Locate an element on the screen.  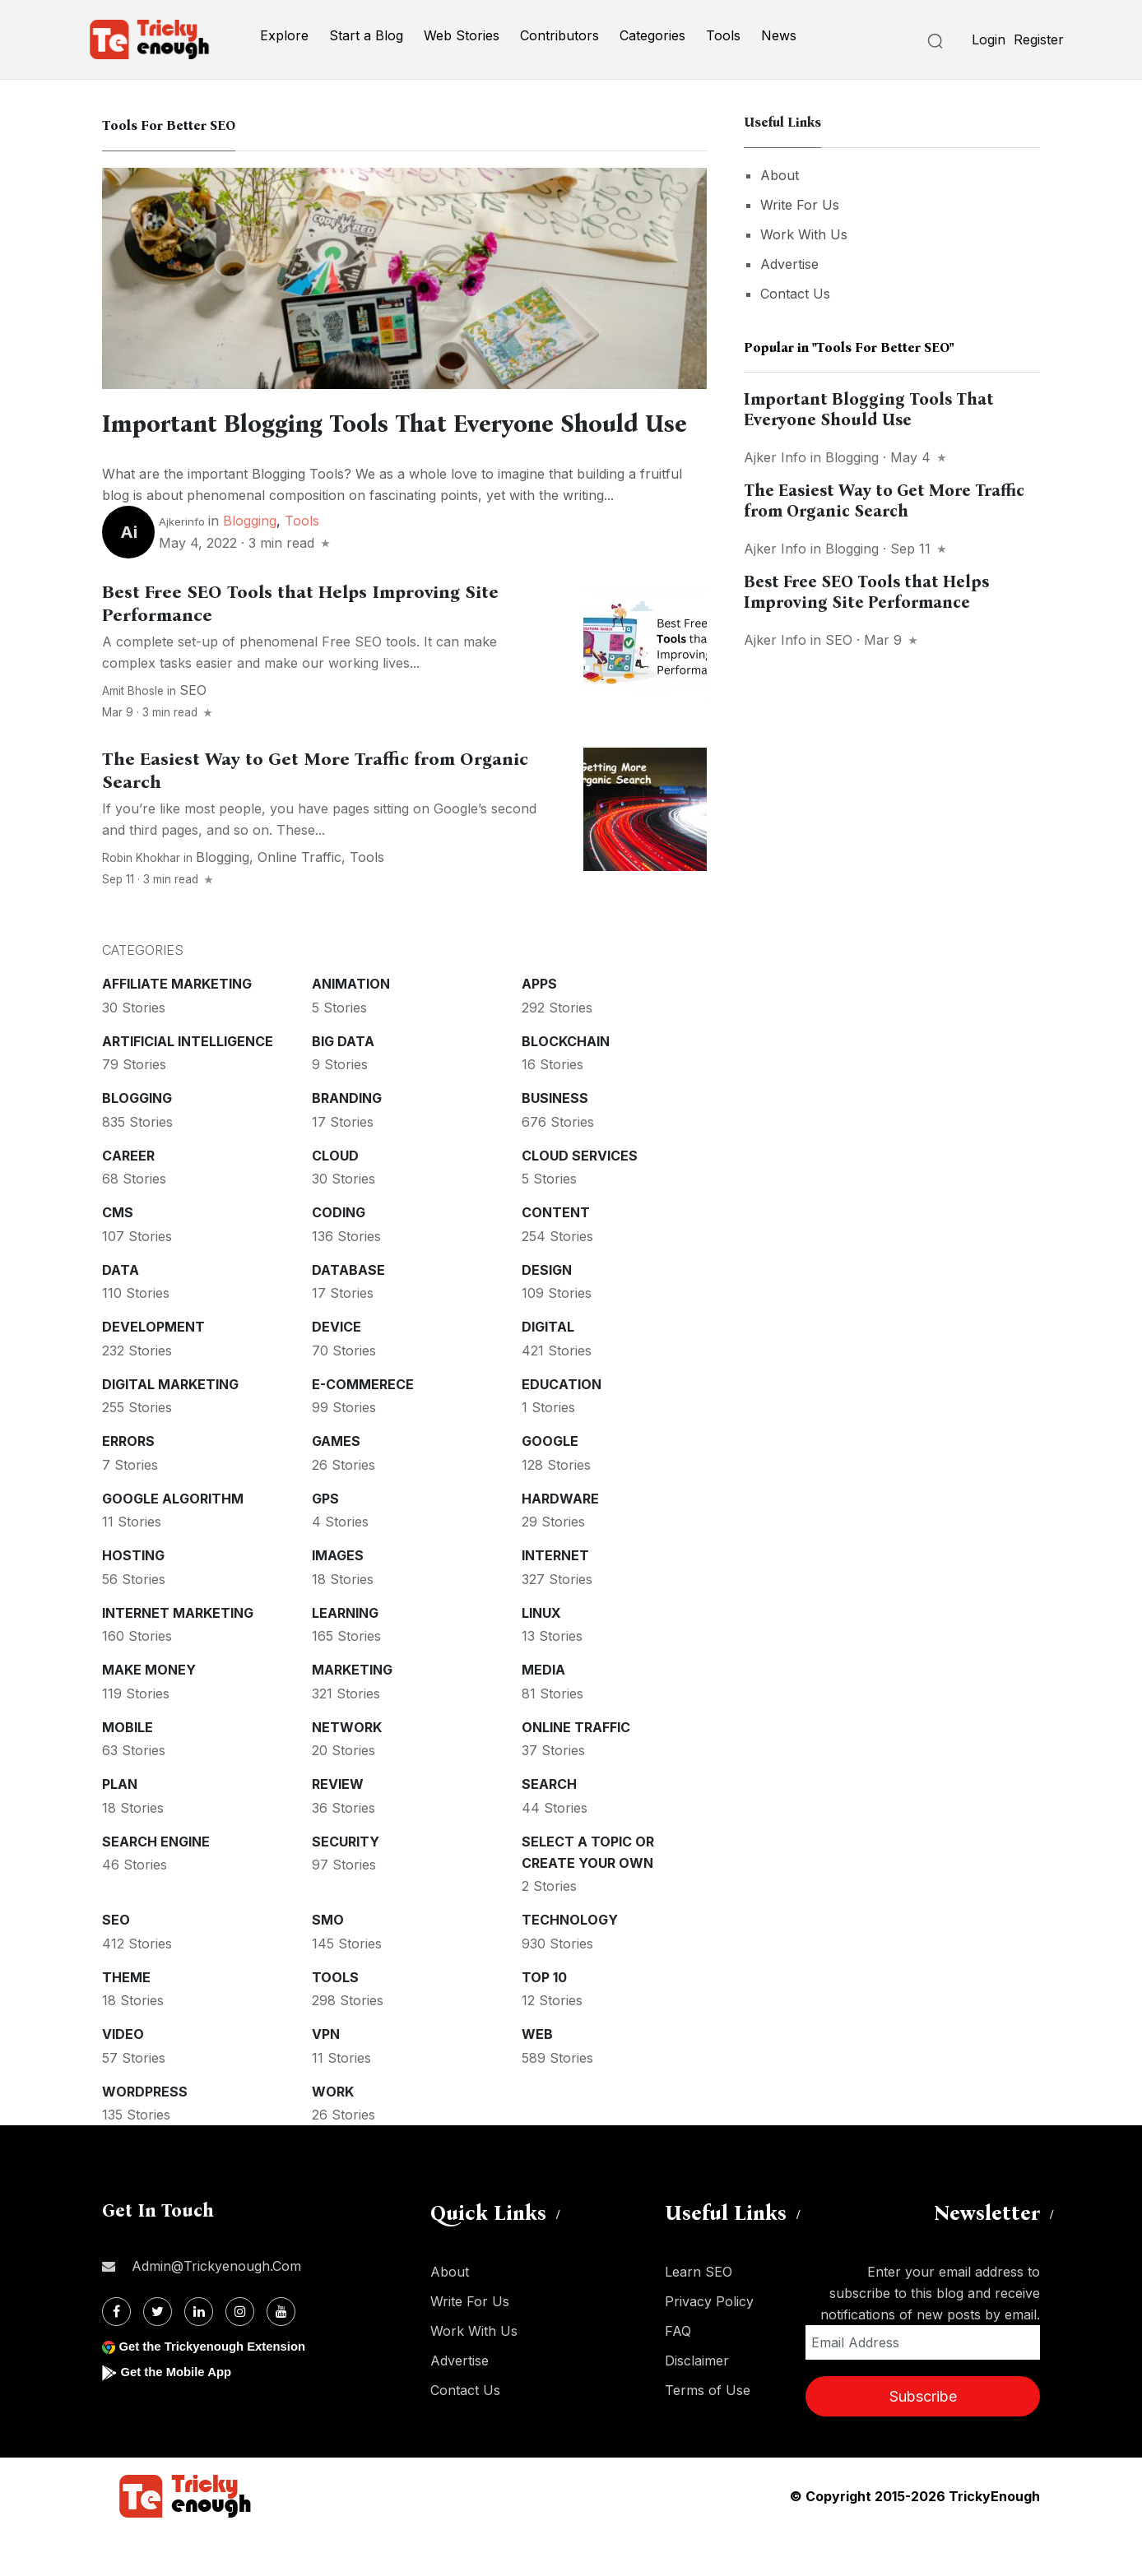
Affiliate marketing is located at coordinates (177, 1025).